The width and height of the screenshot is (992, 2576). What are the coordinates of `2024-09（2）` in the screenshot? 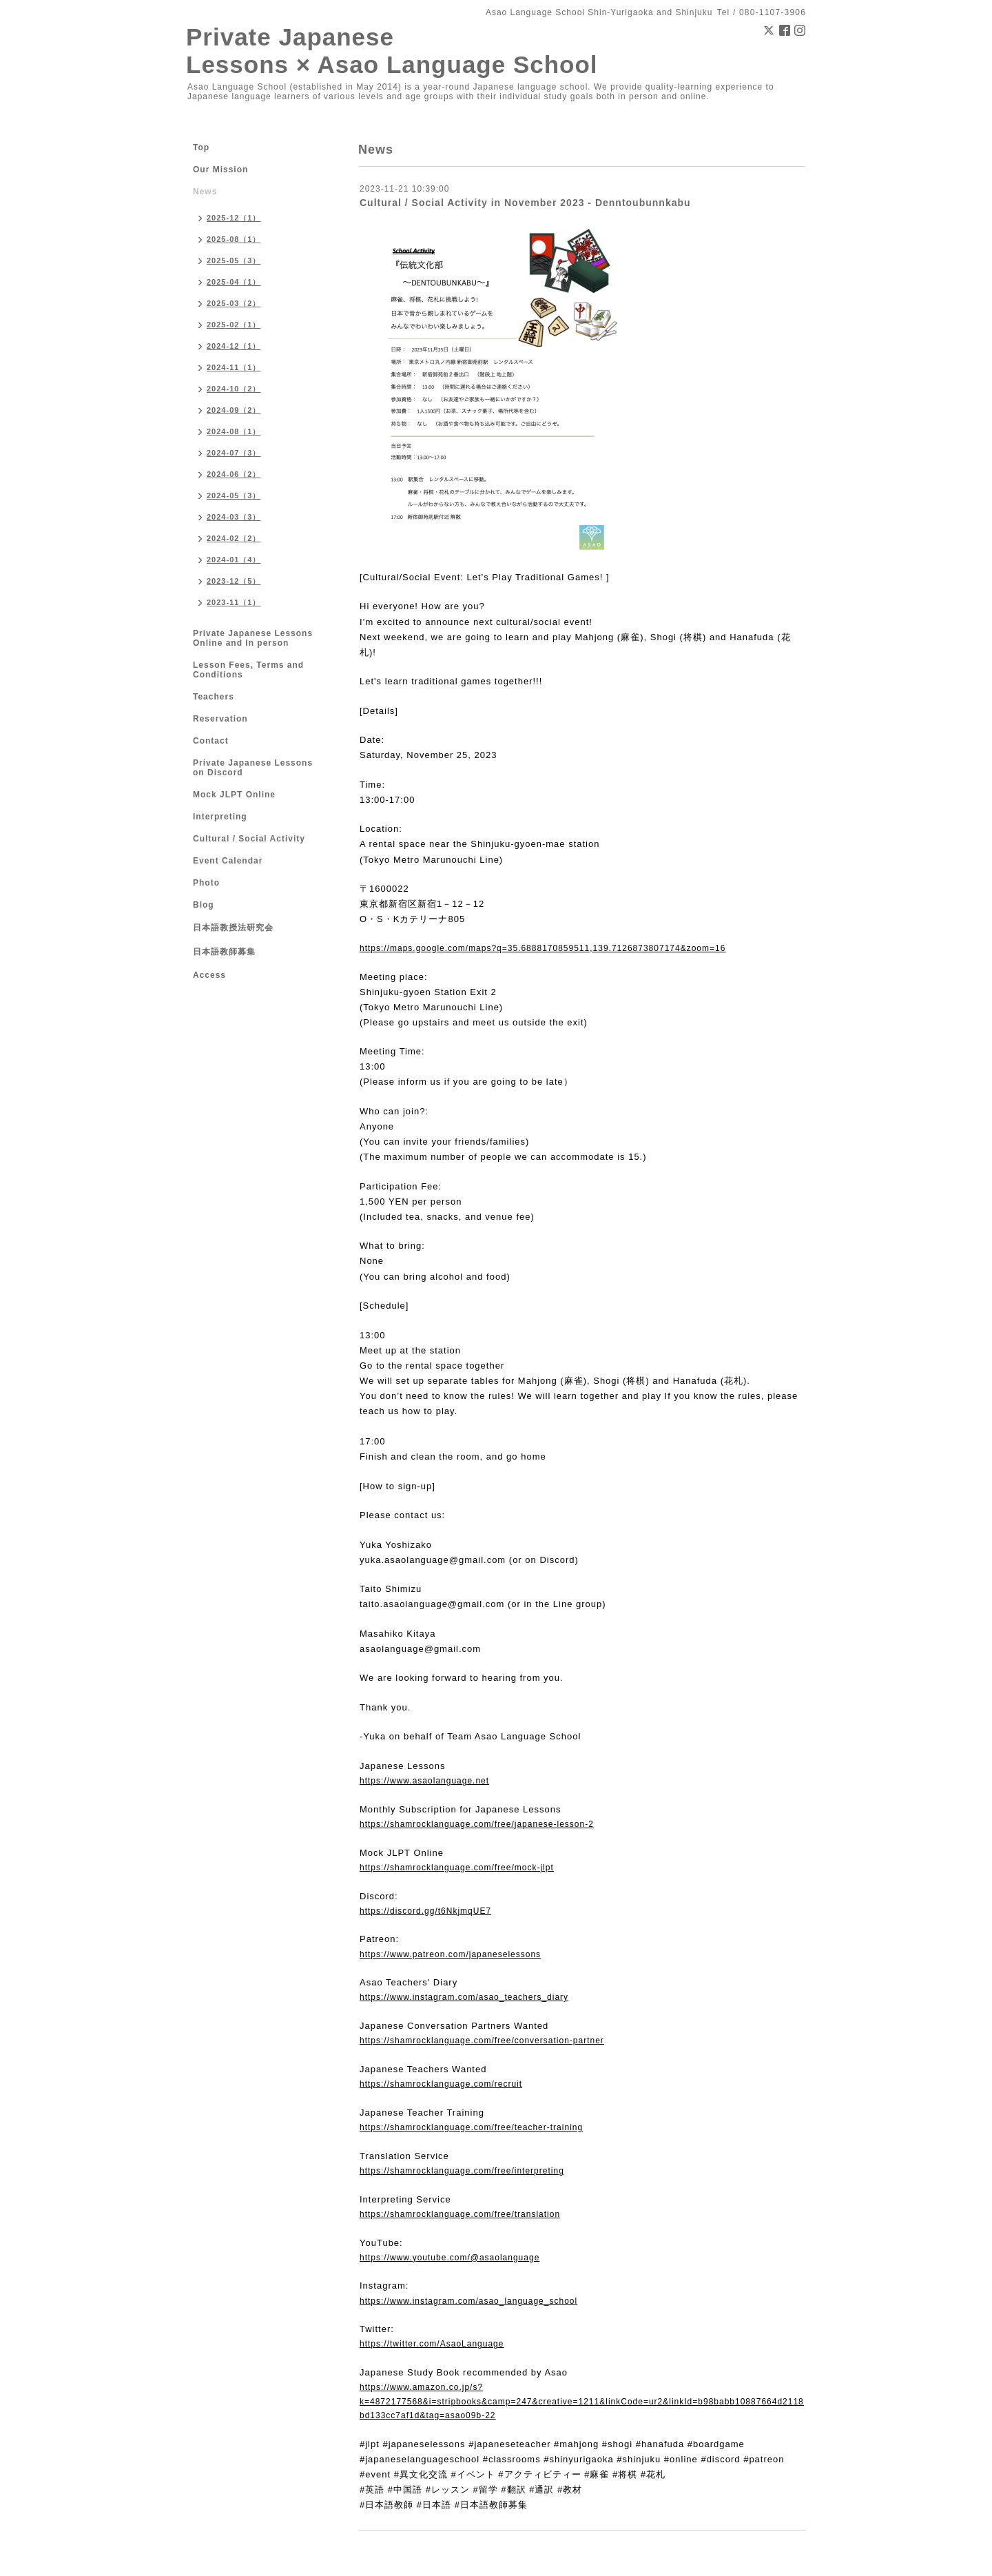 It's located at (234, 410).